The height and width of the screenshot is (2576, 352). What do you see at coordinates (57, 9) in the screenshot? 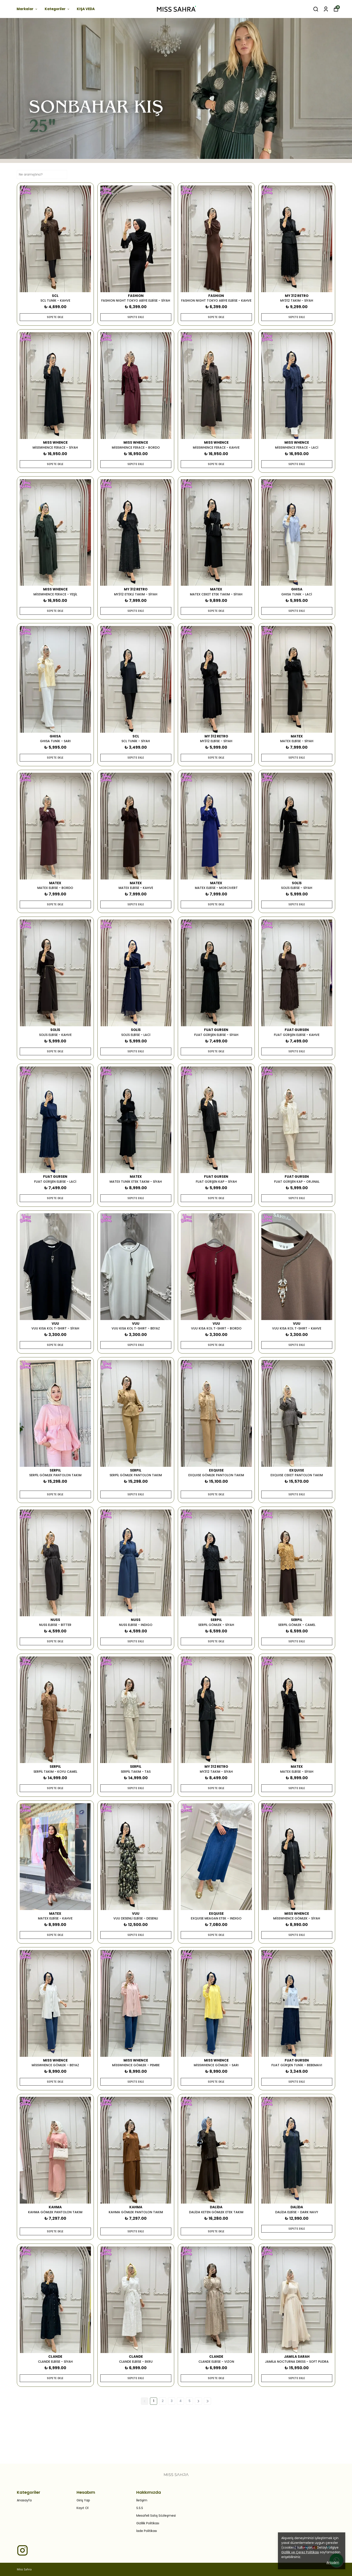
I see `Kategoriler` at bounding box center [57, 9].